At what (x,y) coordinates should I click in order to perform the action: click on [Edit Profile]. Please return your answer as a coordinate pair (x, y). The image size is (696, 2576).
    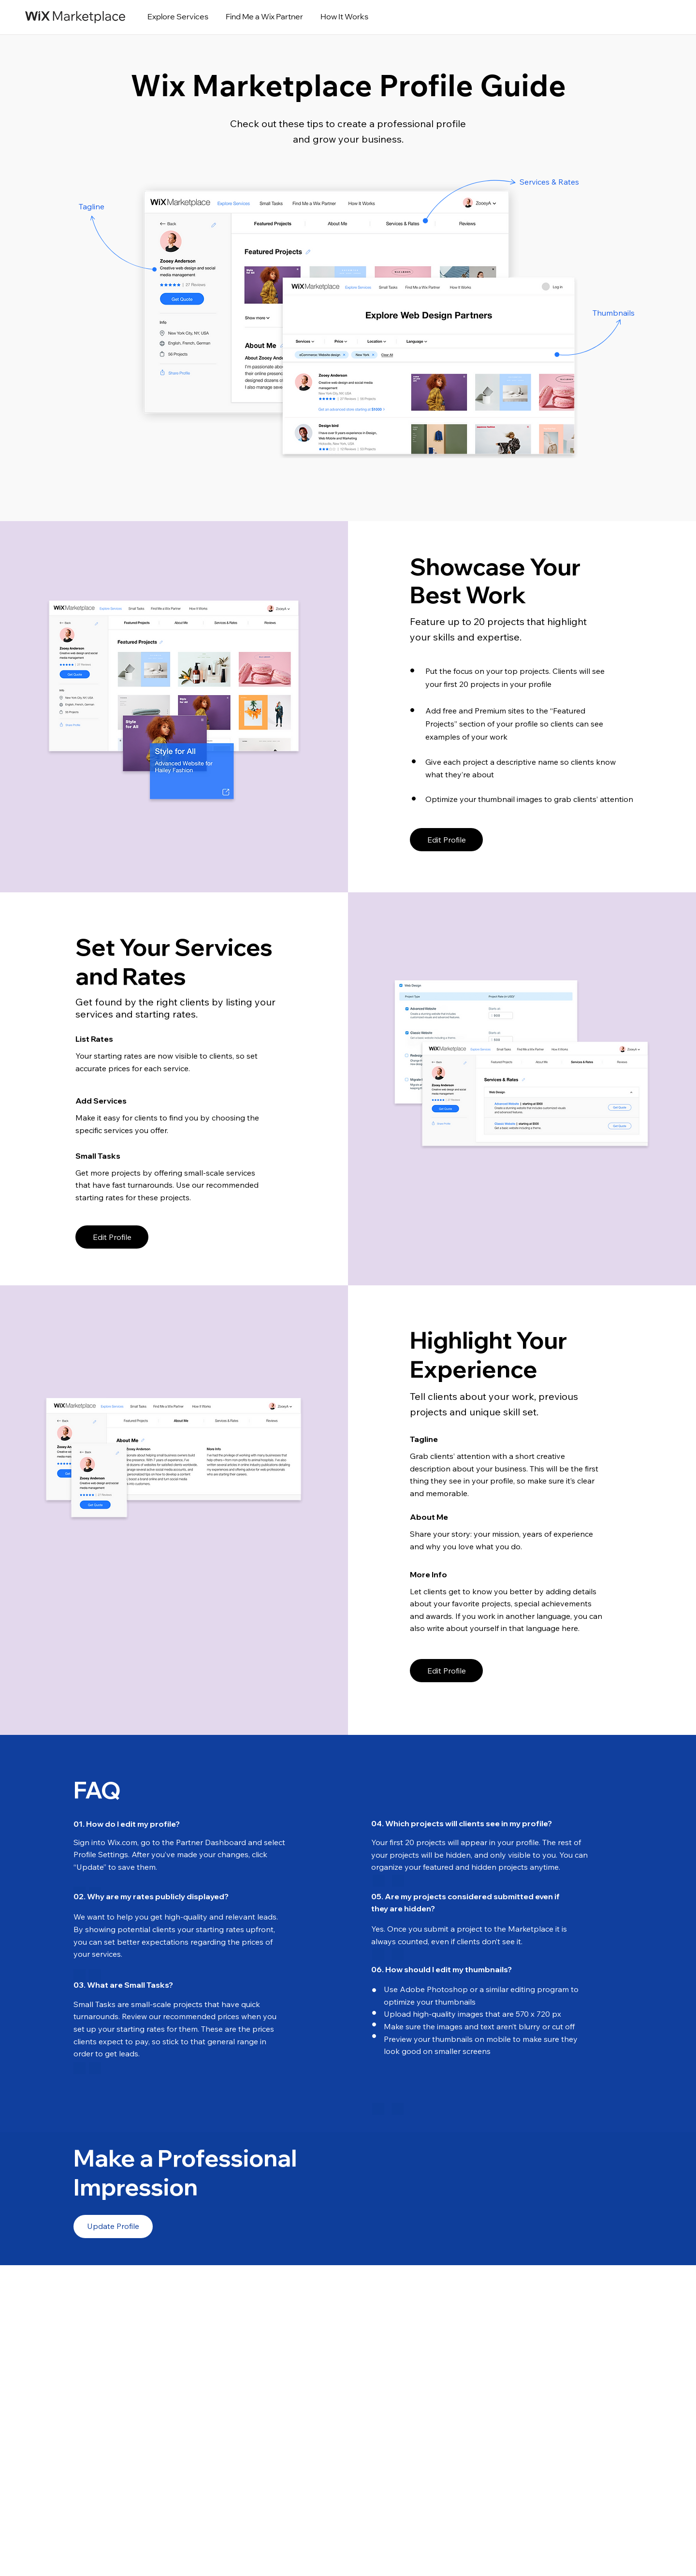
    Looking at the image, I should click on (446, 839).